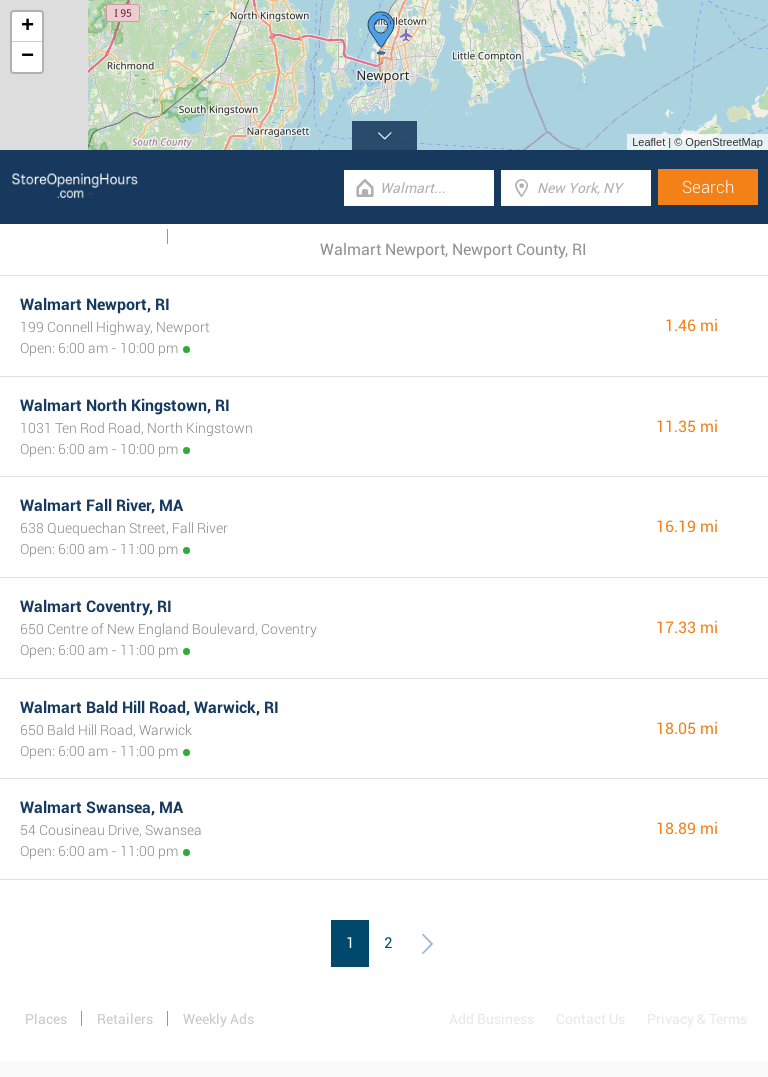 This screenshot has width=768, height=1077. Describe the element at coordinates (46, 1019) in the screenshot. I see `Places` at that location.